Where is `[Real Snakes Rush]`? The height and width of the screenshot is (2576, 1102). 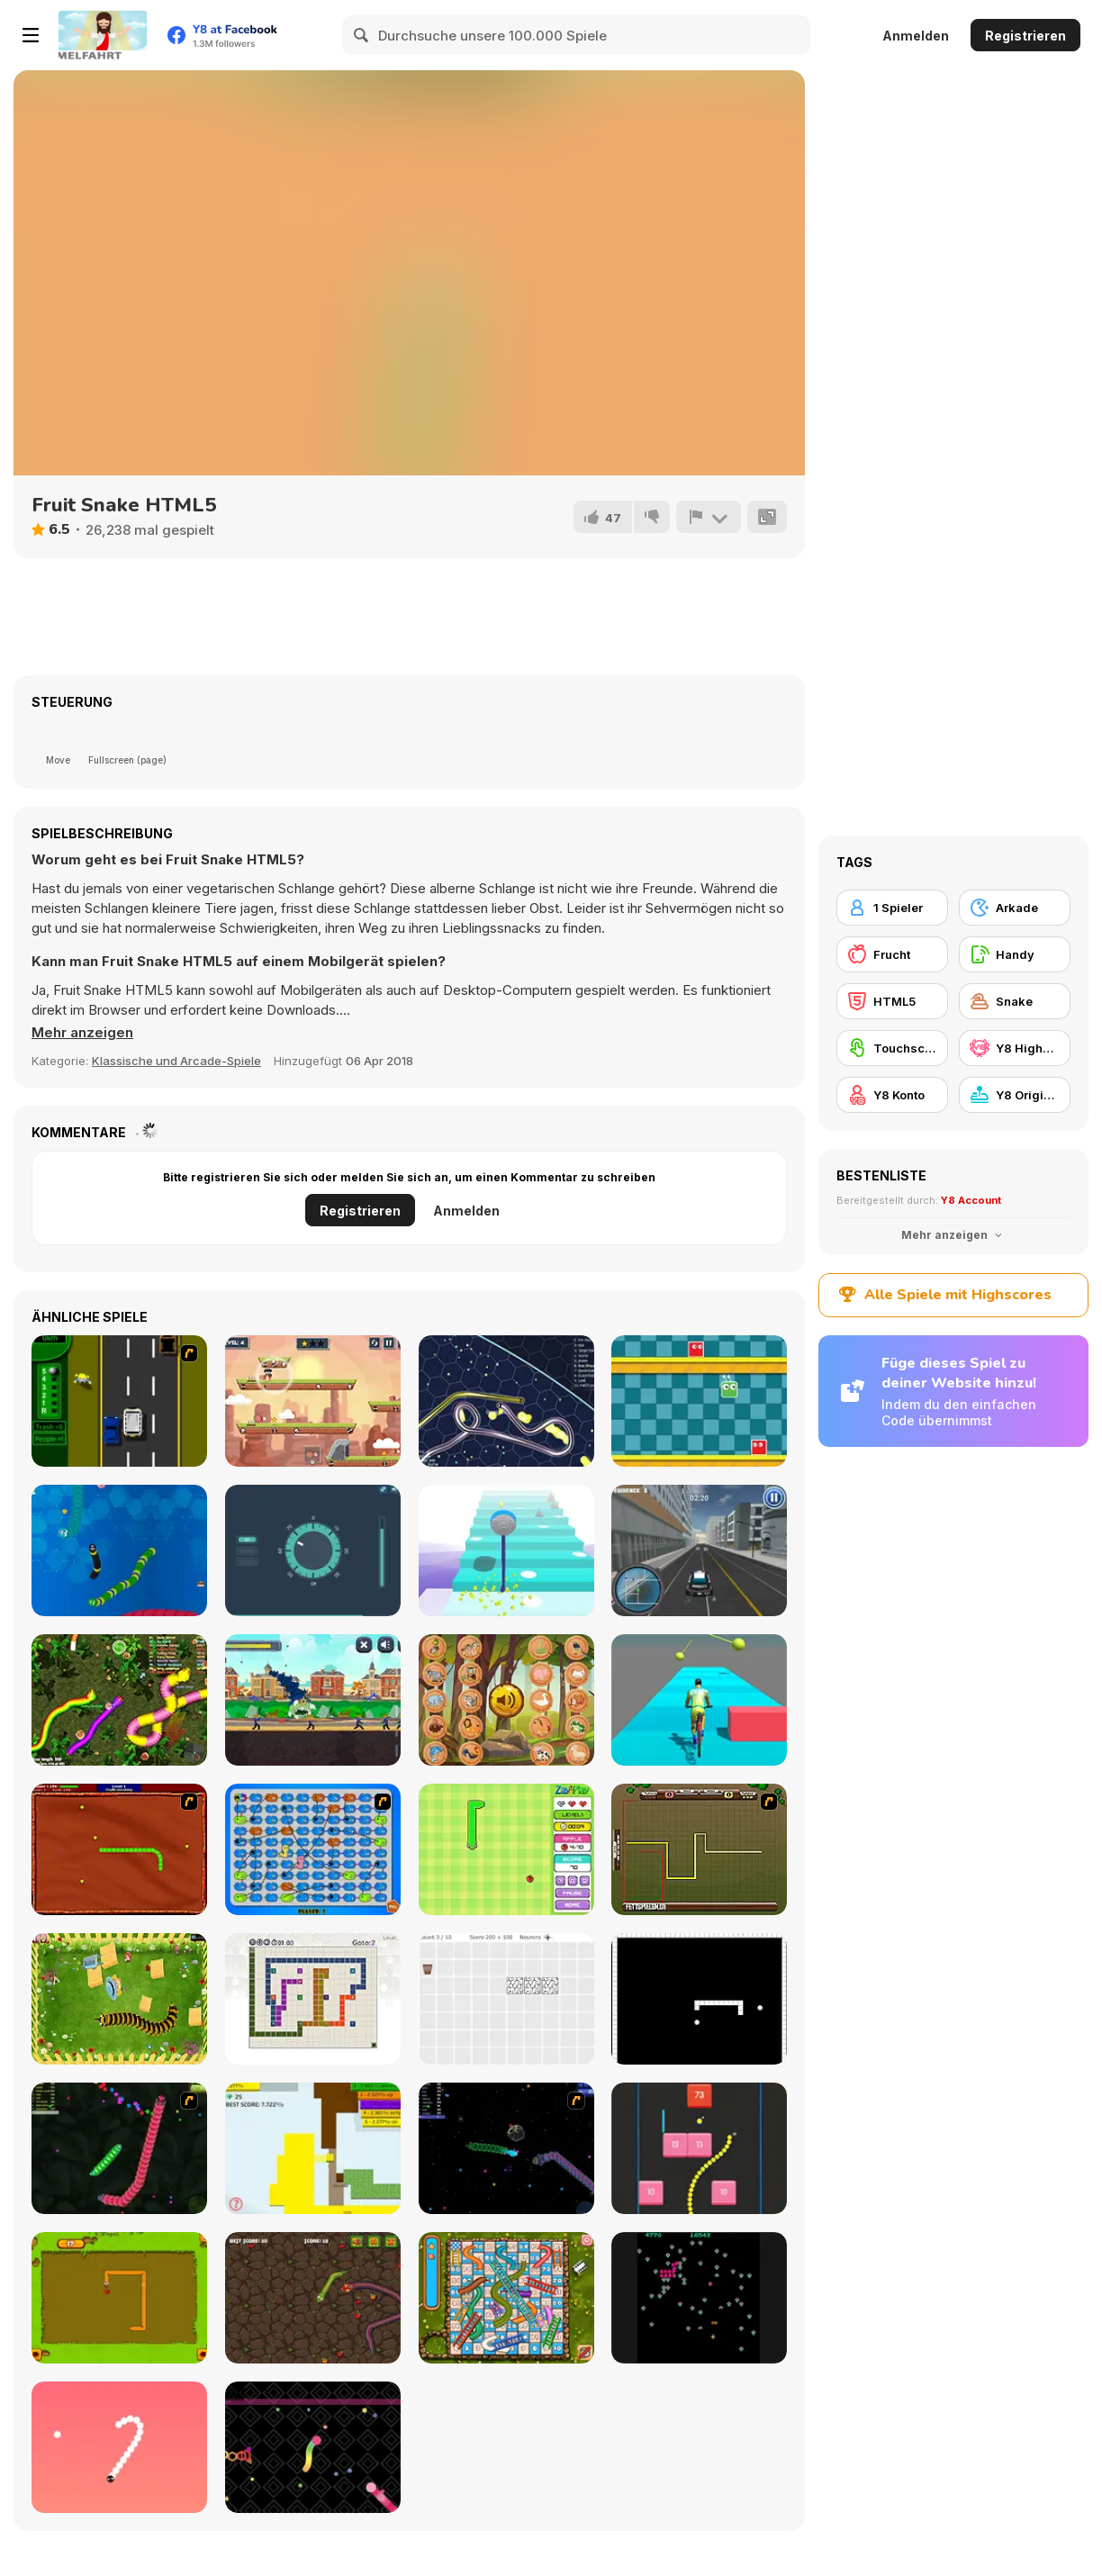 [Real Snakes Rush] is located at coordinates (119, 1700).